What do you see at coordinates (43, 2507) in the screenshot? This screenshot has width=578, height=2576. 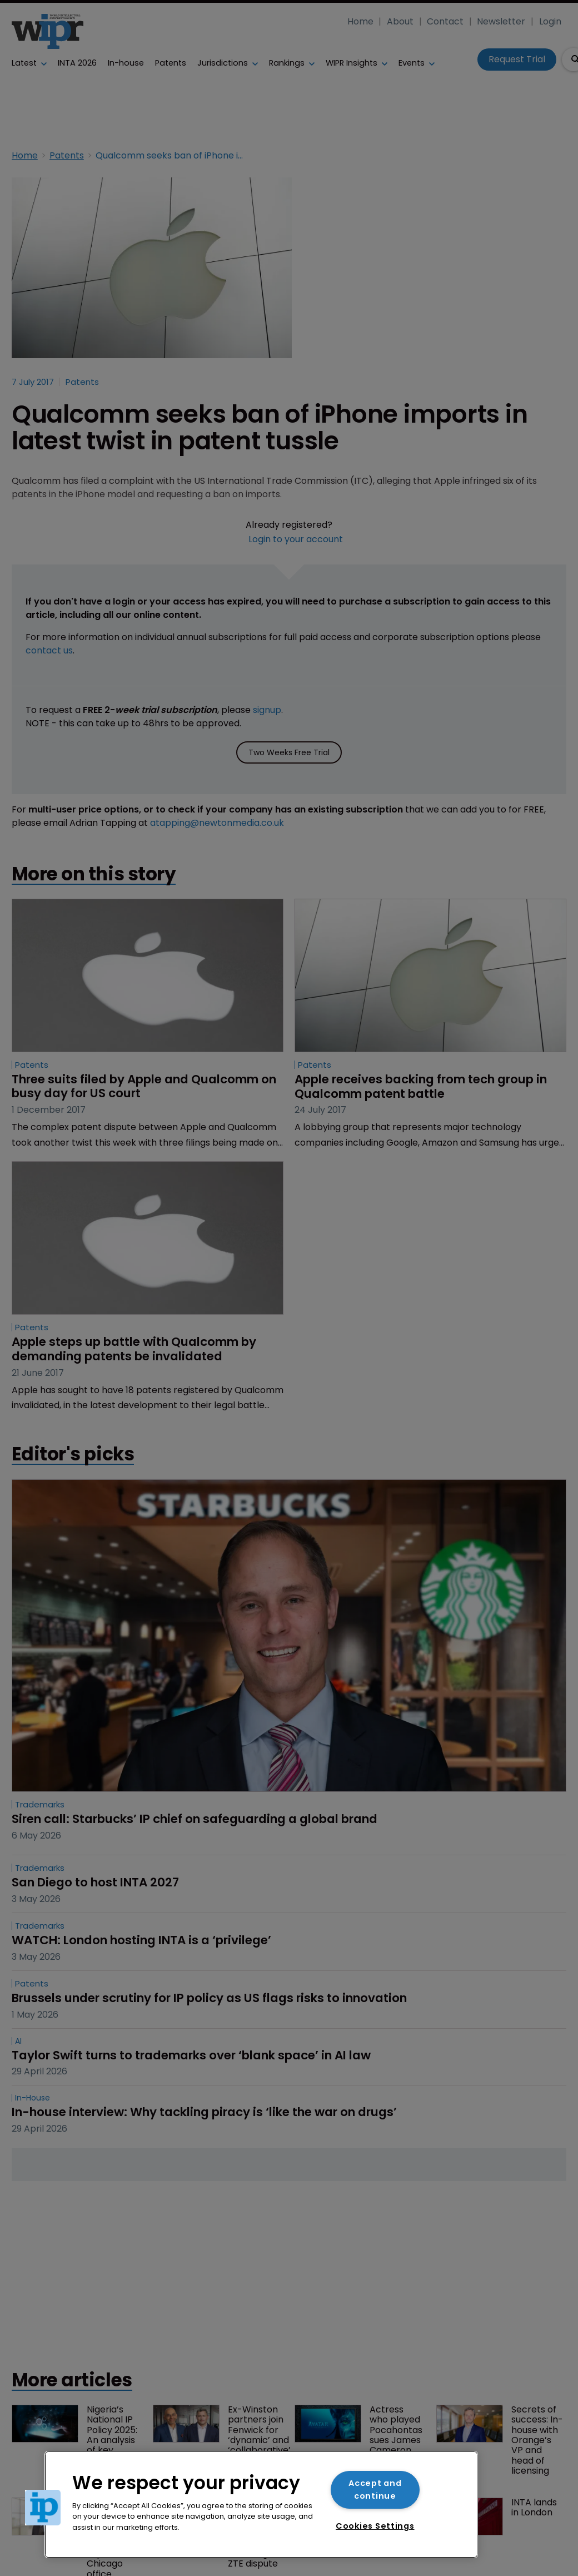 I see `[button]` at bounding box center [43, 2507].